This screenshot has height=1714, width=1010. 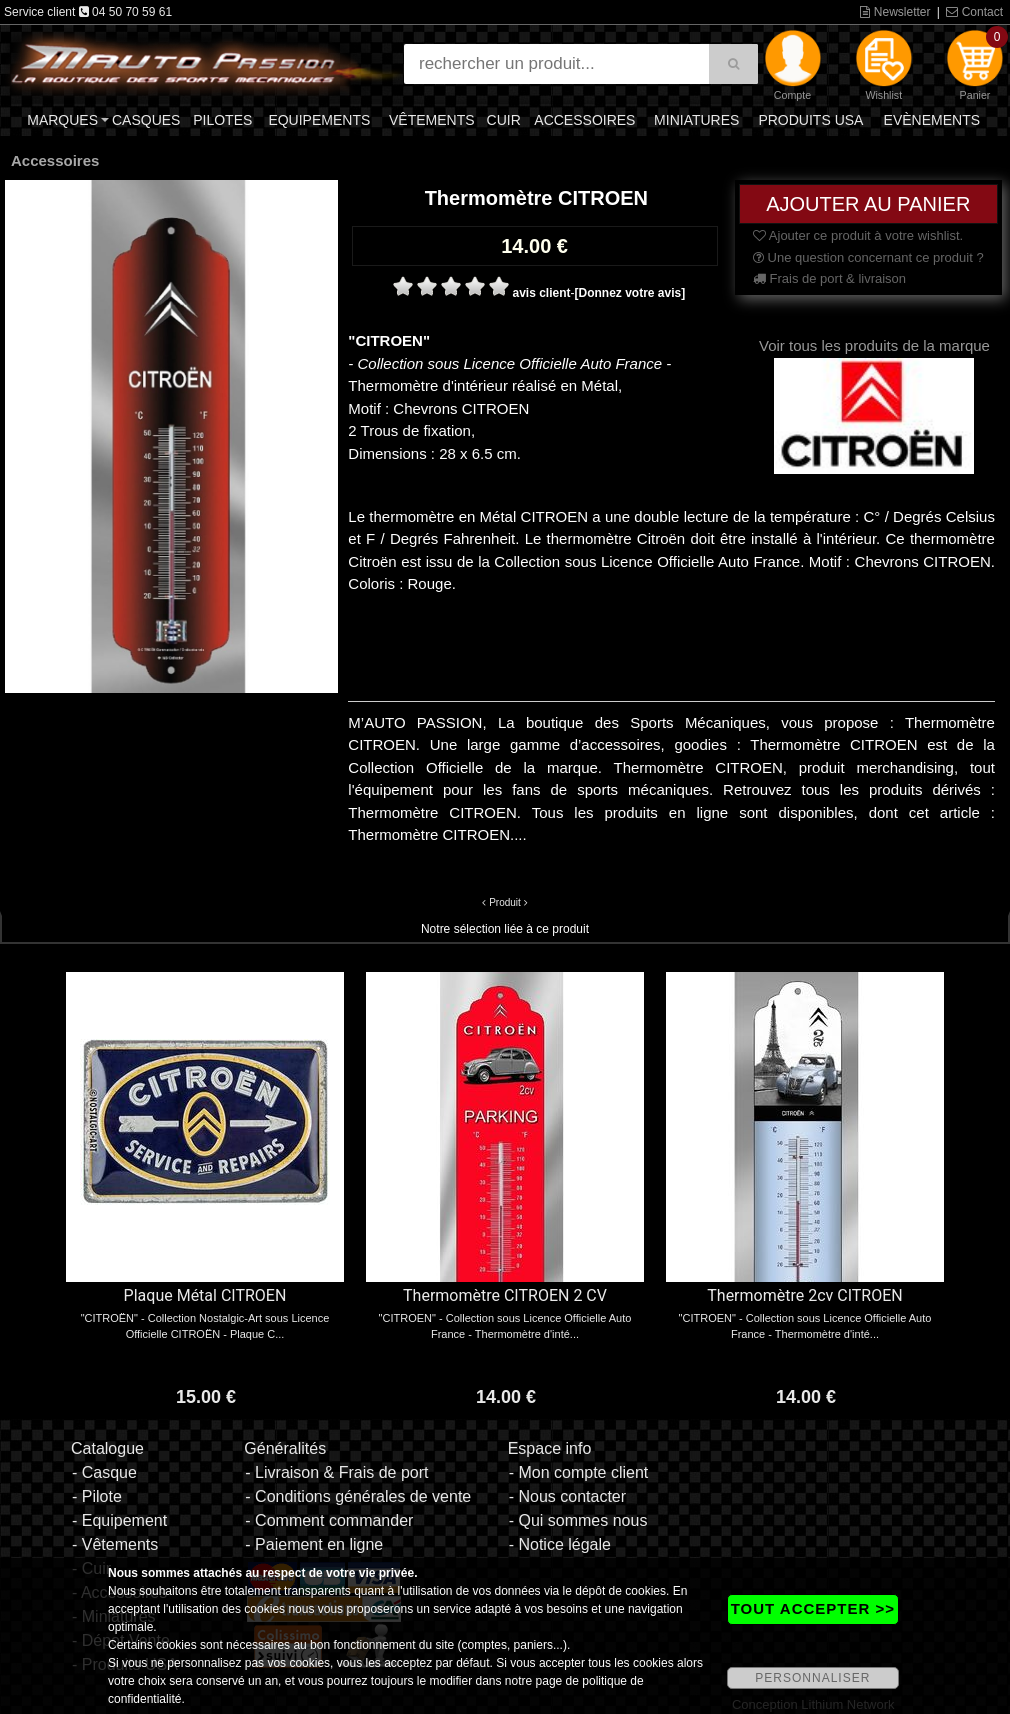 I want to click on - Paiement en ligne, so click(x=314, y=1544).